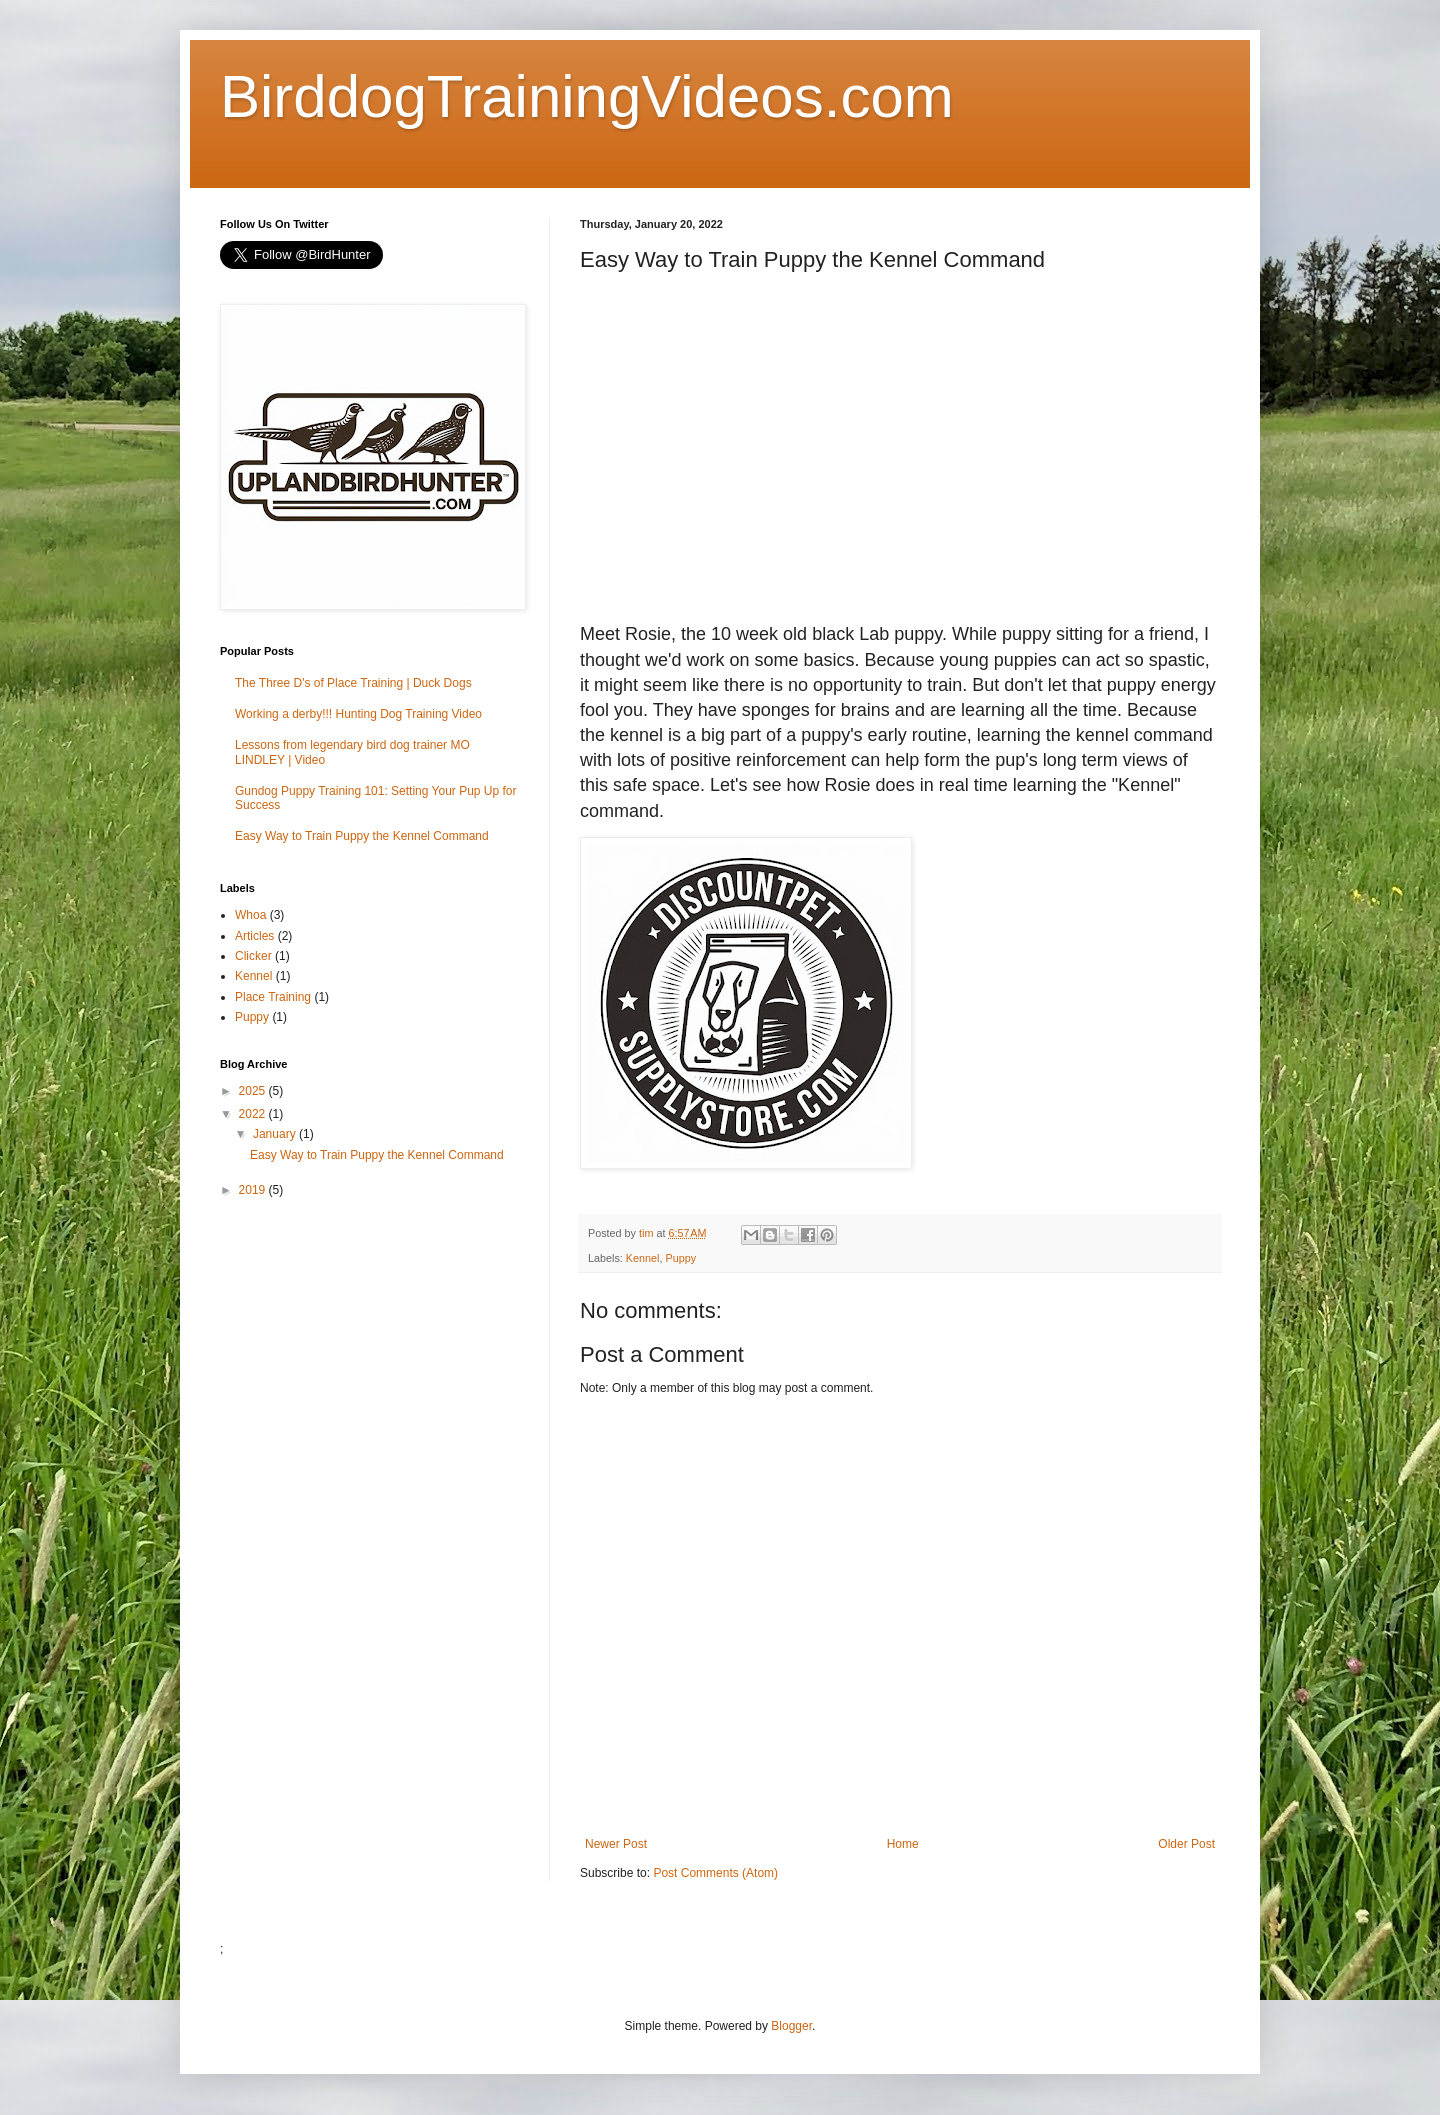  What do you see at coordinates (273, 997) in the screenshot?
I see `Place Training` at bounding box center [273, 997].